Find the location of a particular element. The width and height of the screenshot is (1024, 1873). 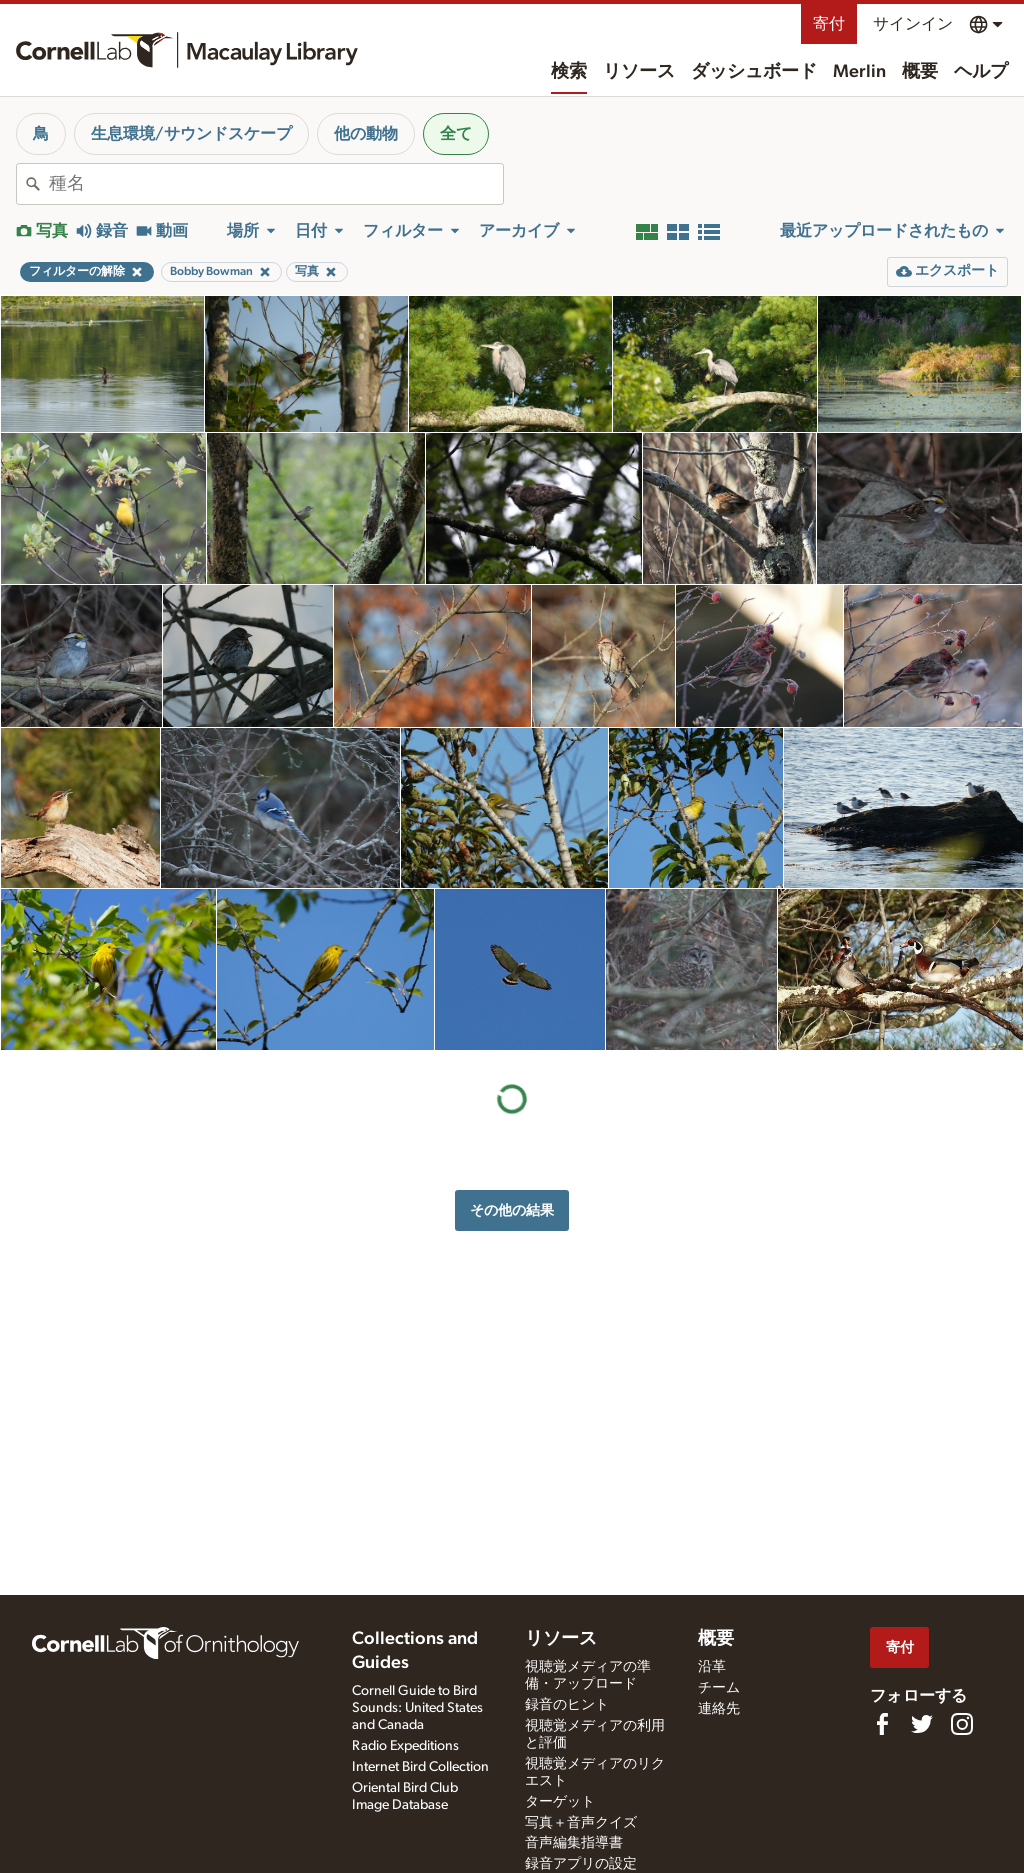

全て is located at coordinates (456, 134).